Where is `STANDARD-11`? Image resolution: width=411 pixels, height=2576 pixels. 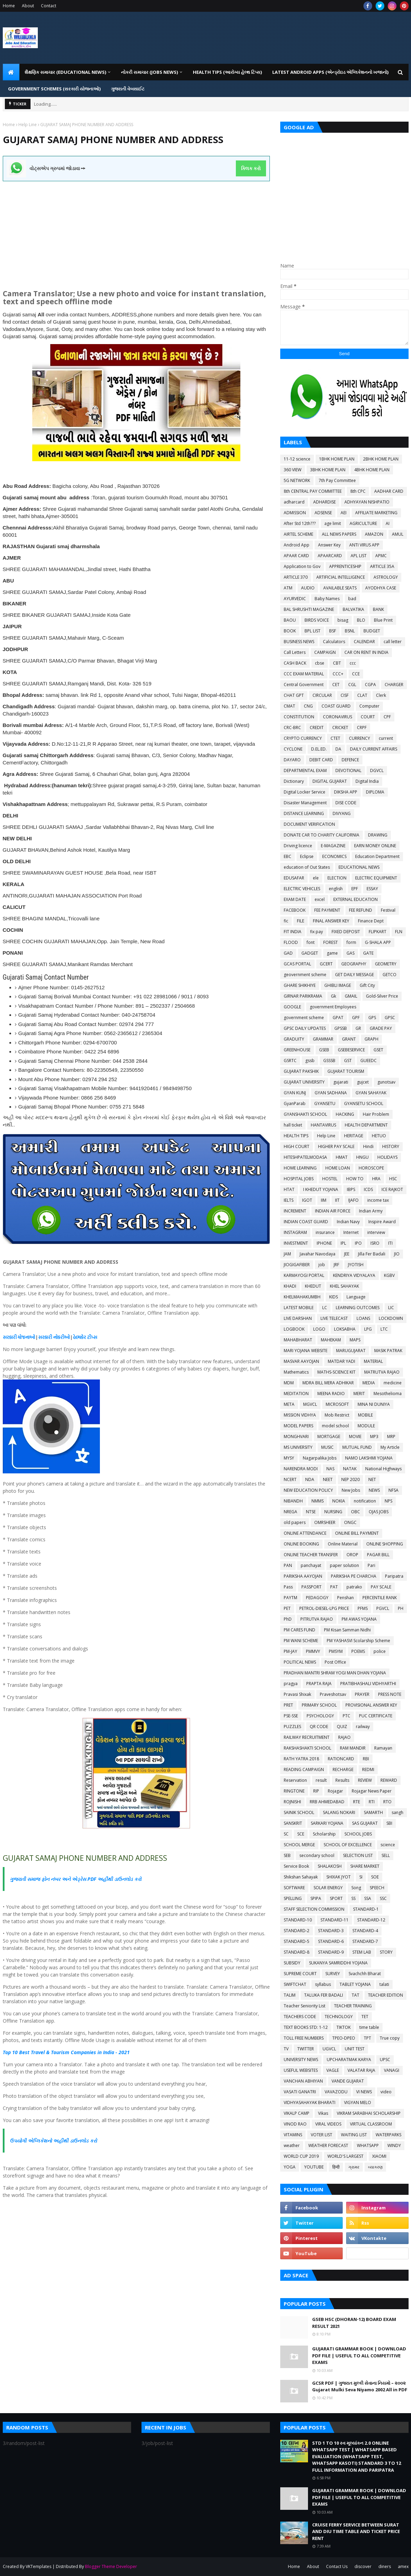 STANDARD-11 is located at coordinates (334, 1920).